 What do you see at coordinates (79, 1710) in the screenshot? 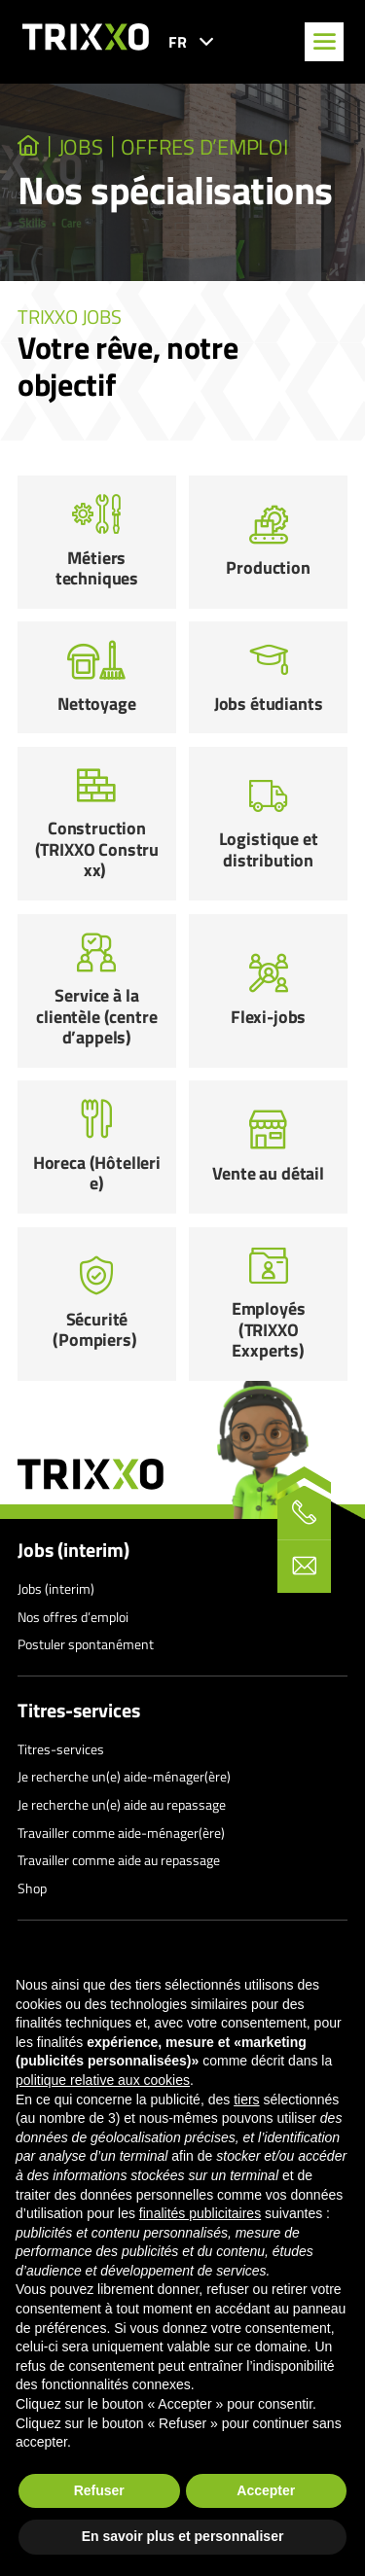
I see `Titres-services` at bounding box center [79, 1710].